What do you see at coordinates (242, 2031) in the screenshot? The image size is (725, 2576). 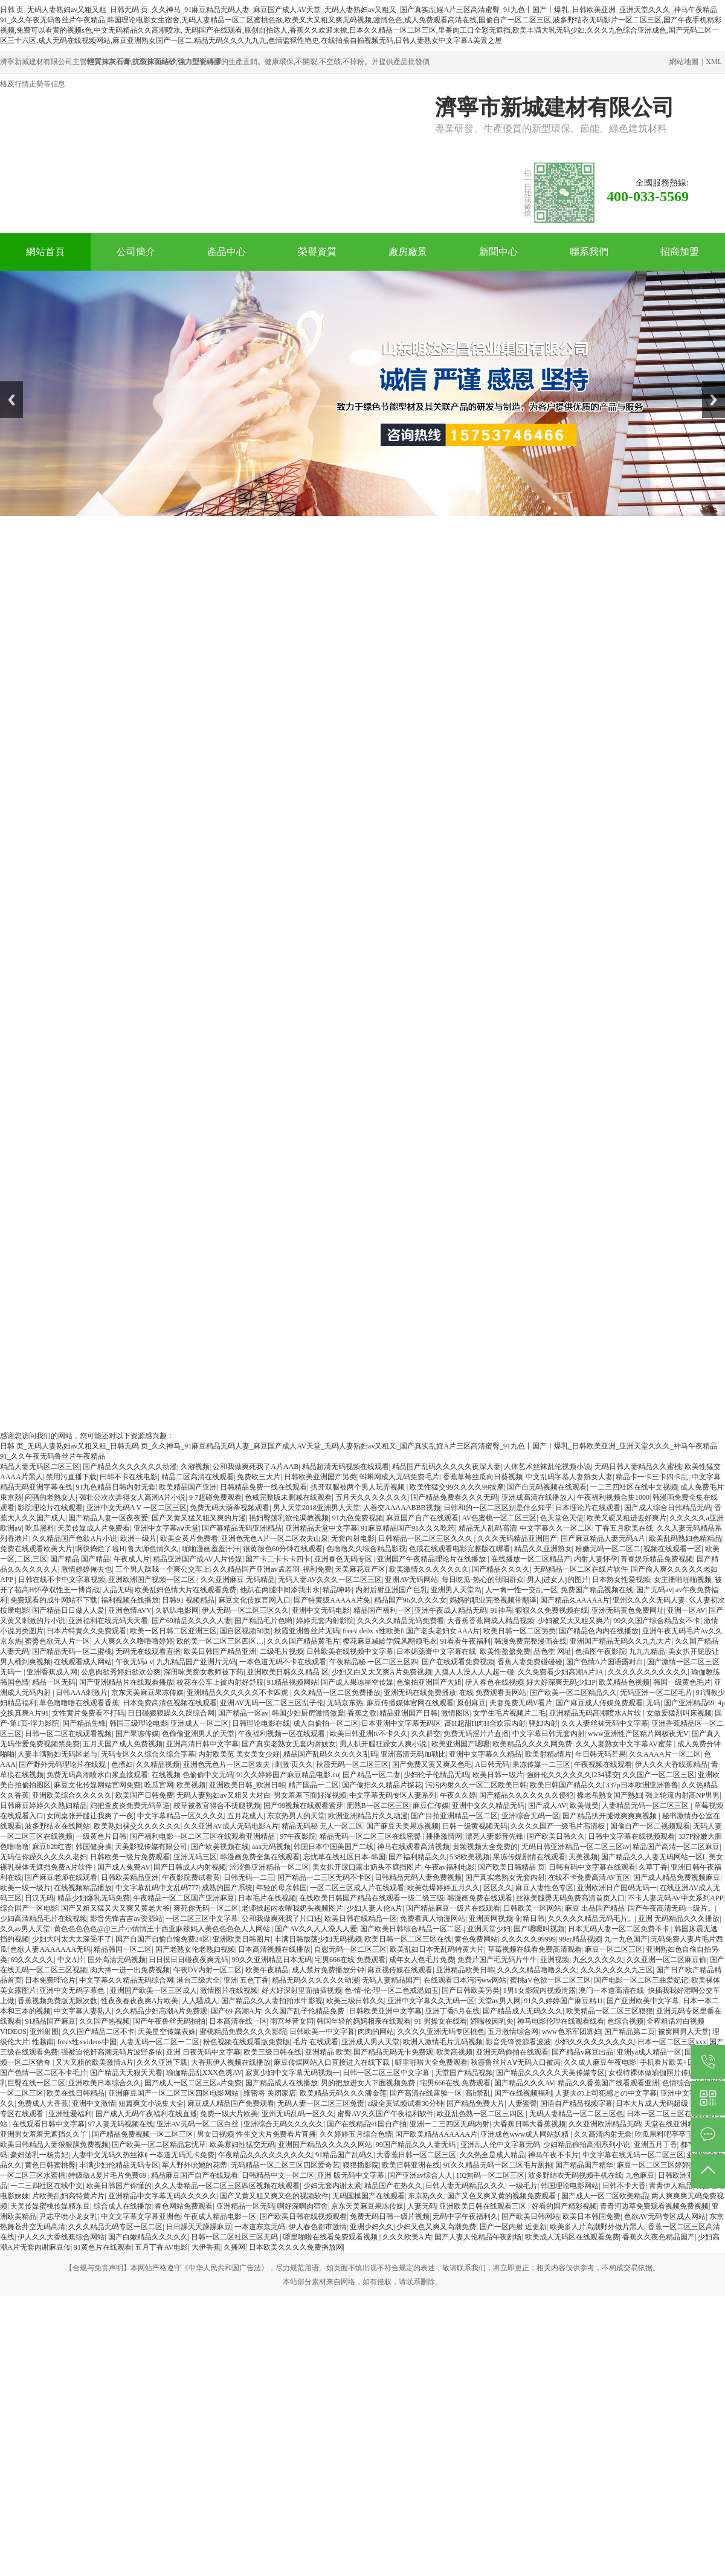 I see `蜜桃精品免费久久久久影院` at bounding box center [242, 2031].